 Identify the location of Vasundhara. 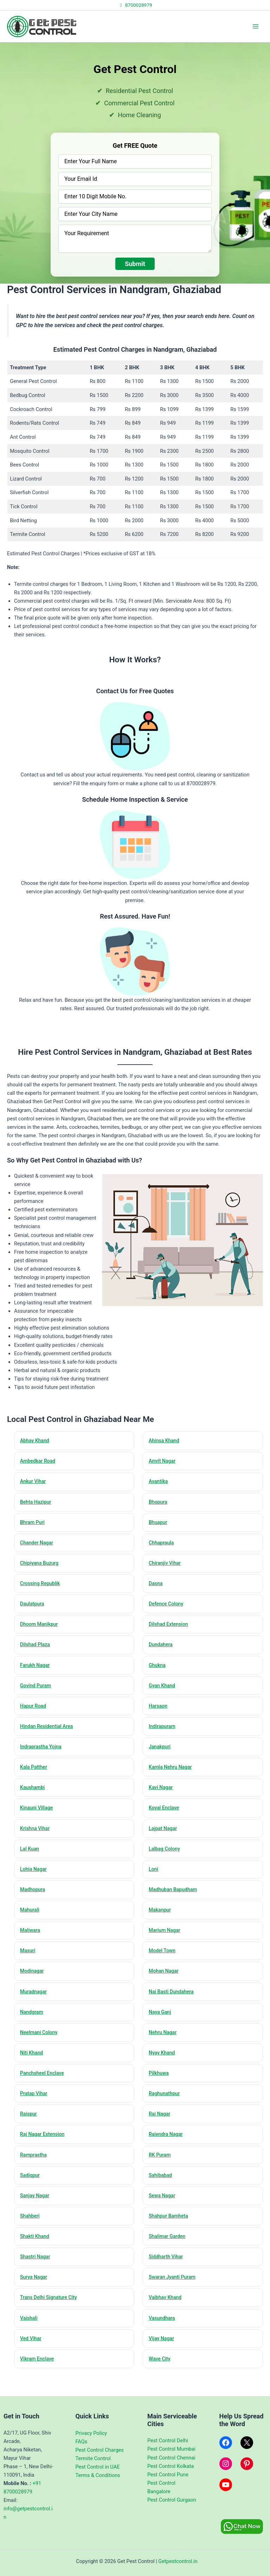
(163, 2342).